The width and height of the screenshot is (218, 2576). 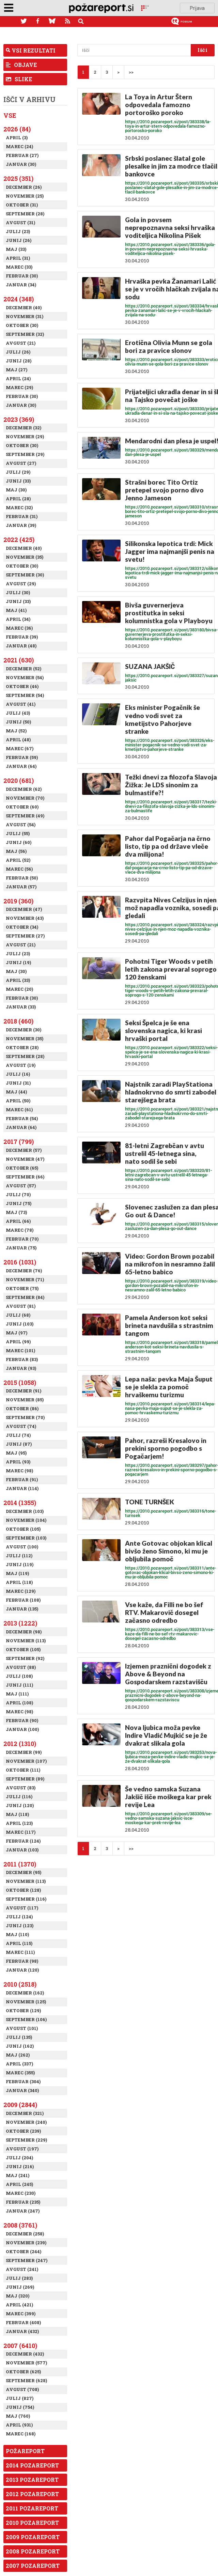 What do you see at coordinates (26, 2019) in the screenshot?
I see `September (106)` at bounding box center [26, 2019].